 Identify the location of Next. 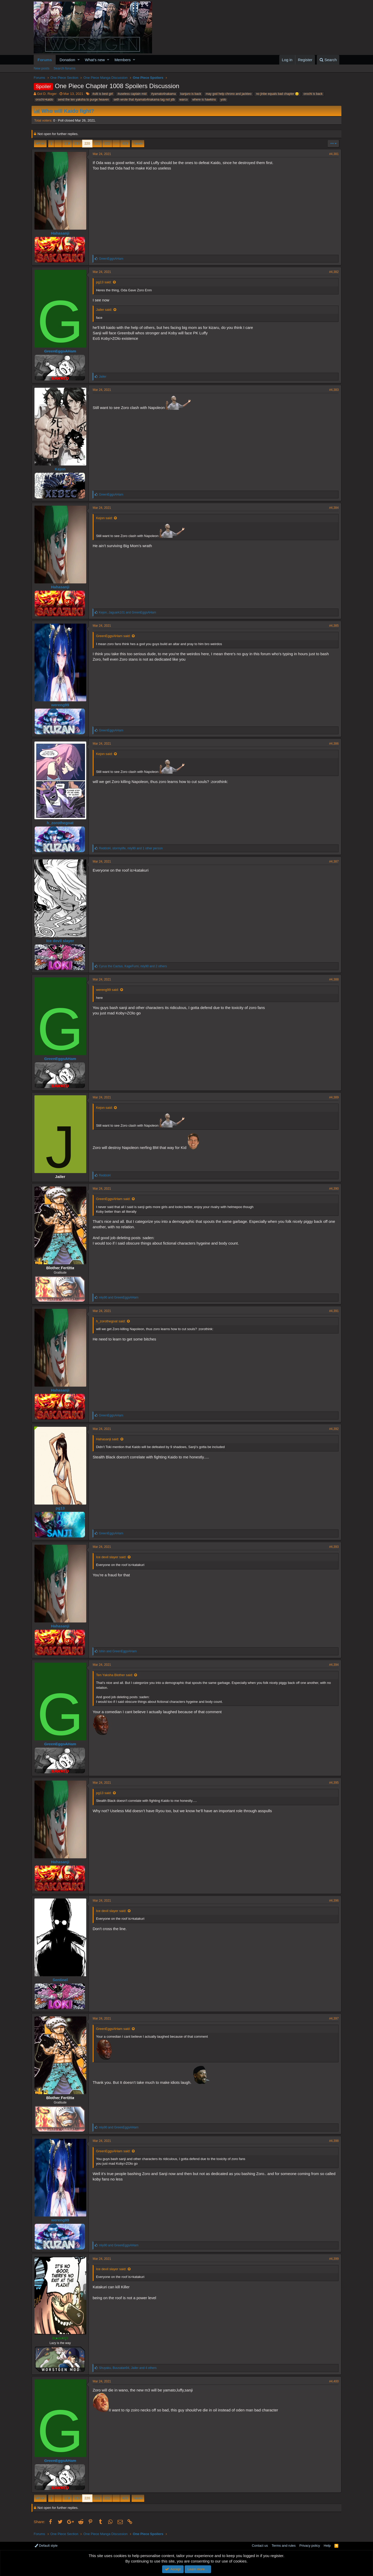
(137, 143).